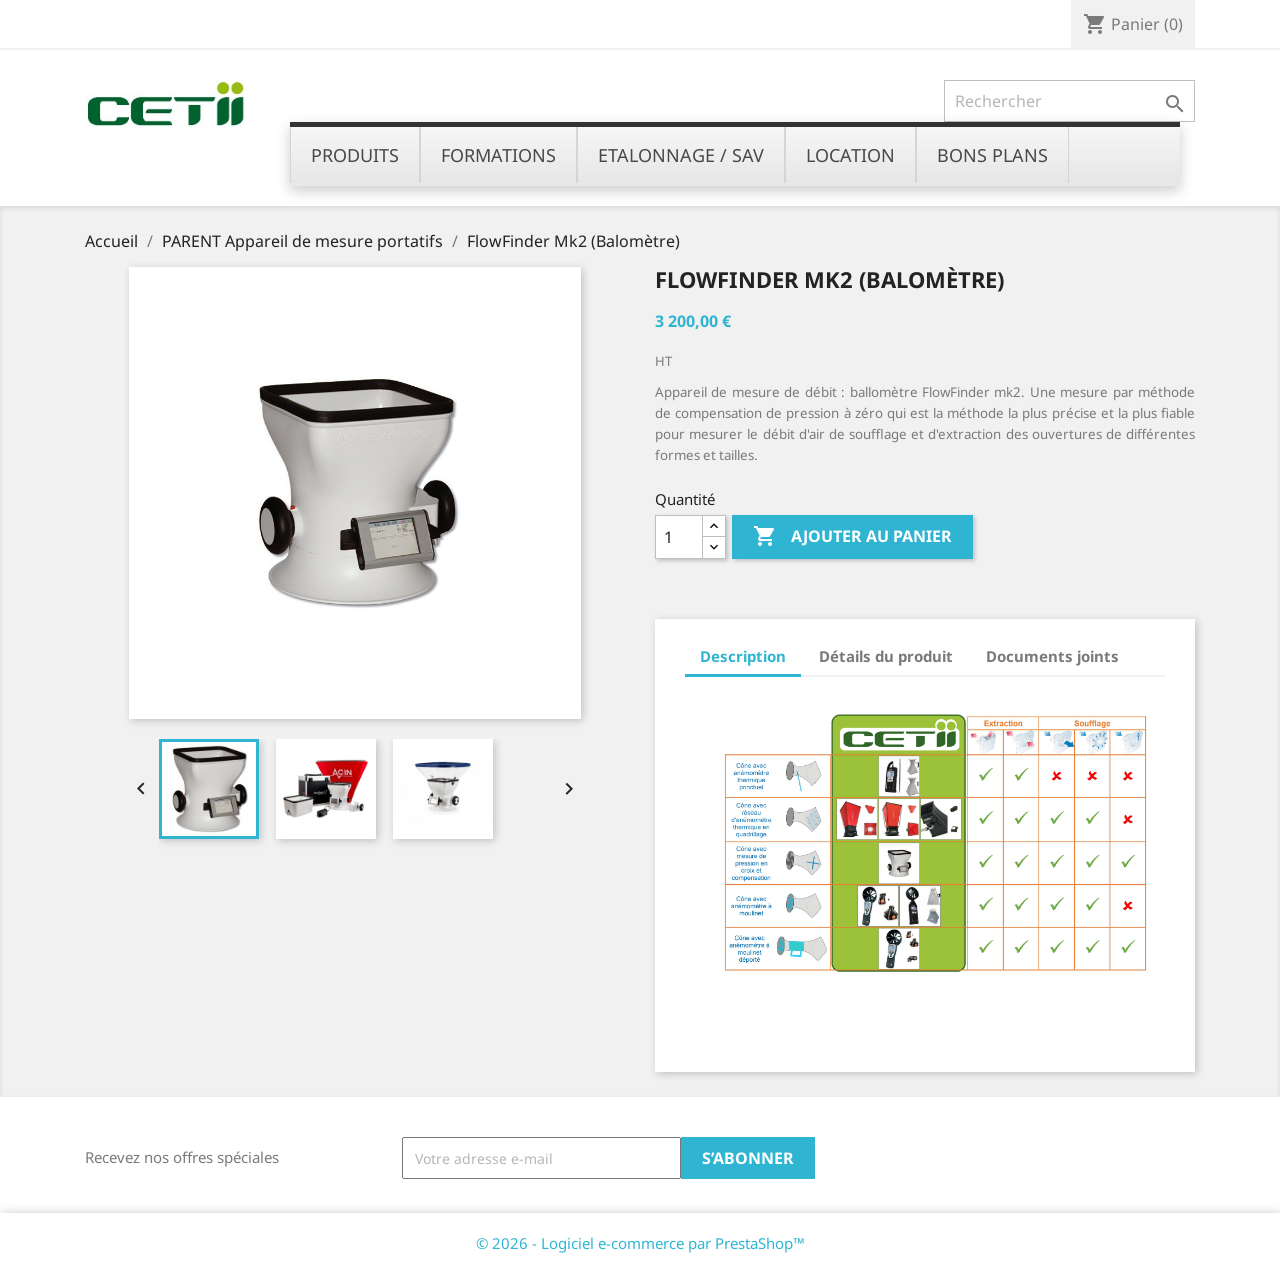 This screenshot has width=1280, height=1269. What do you see at coordinates (679, 537) in the screenshot?
I see `[Quantité]` at bounding box center [679, 537].